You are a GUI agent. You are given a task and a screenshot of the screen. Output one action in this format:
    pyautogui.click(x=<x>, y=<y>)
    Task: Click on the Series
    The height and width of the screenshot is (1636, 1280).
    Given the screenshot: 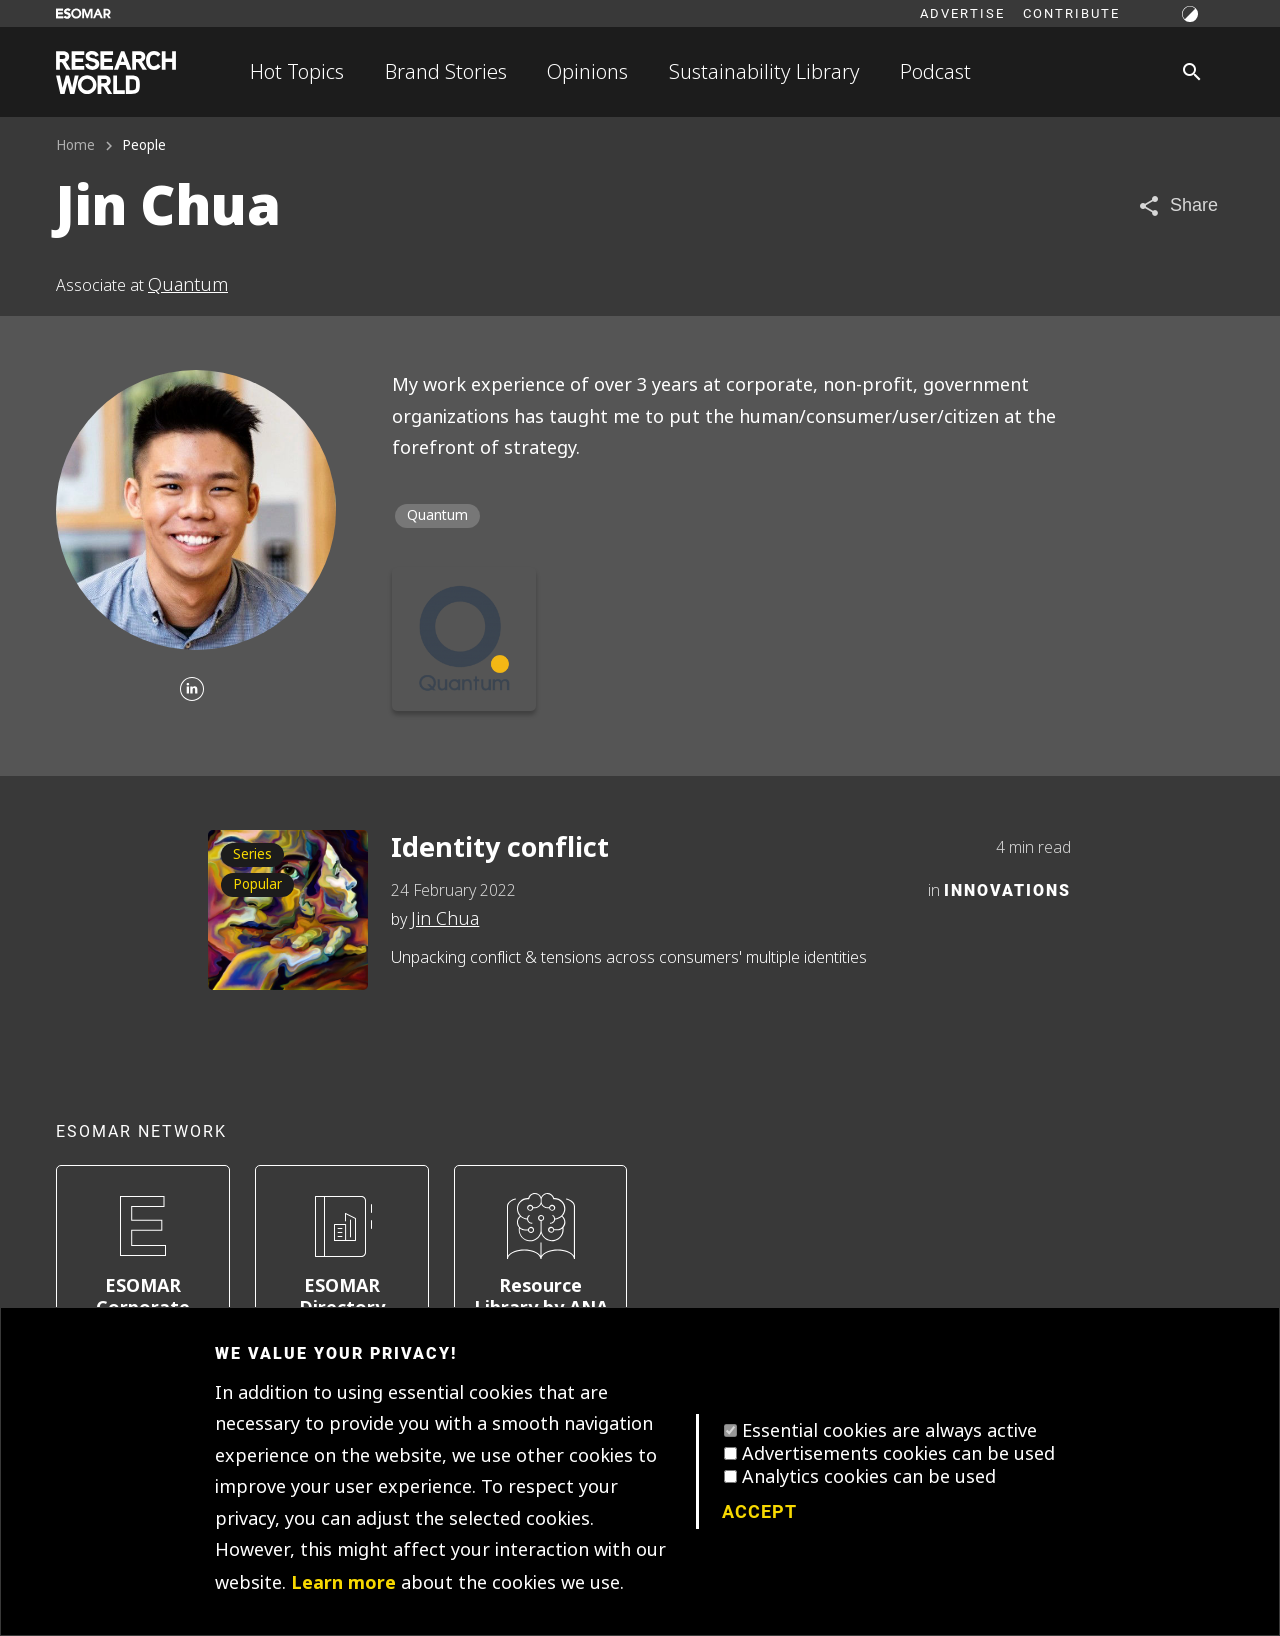 What is the action you would take?
    pyautogui.click(x=252, y=854)
    